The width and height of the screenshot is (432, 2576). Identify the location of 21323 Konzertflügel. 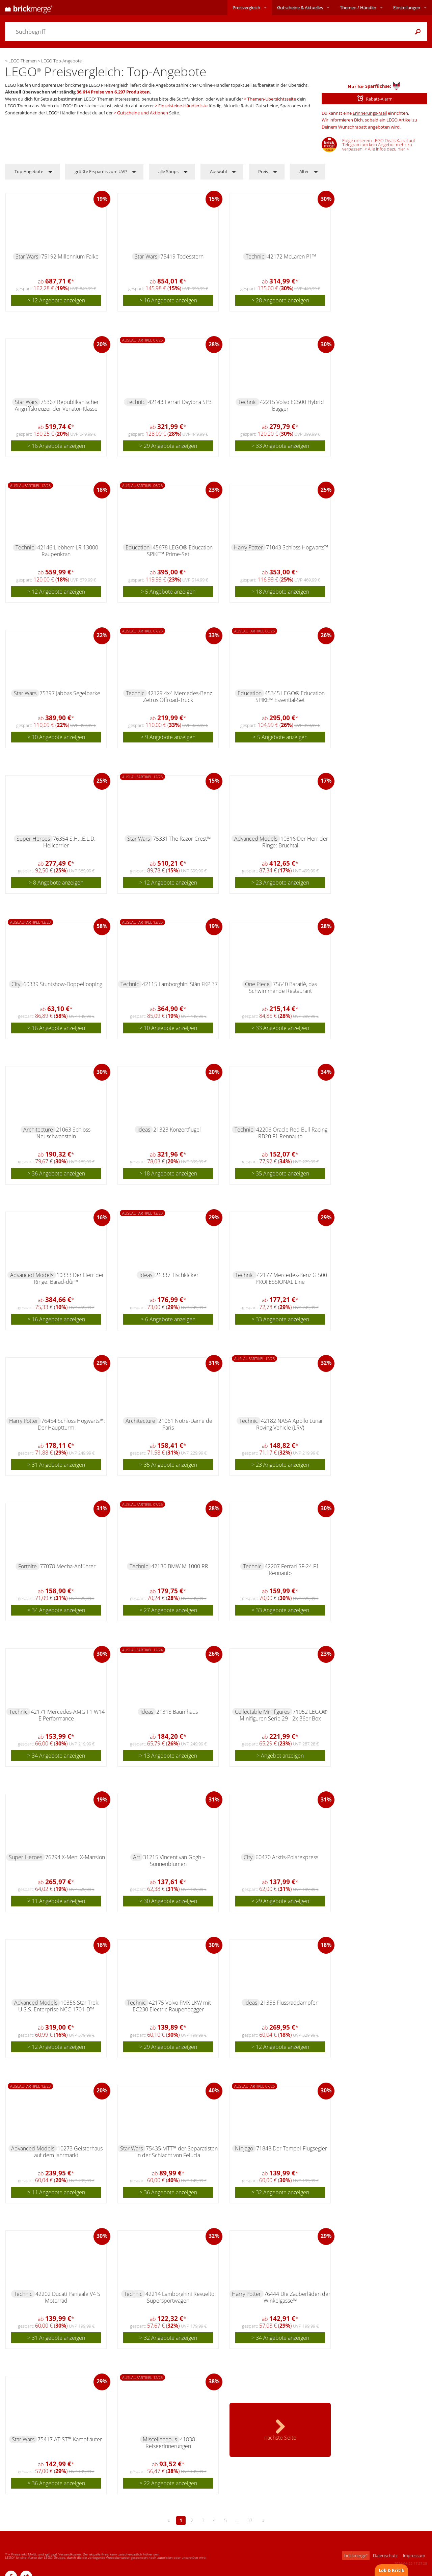
(177, 1129).